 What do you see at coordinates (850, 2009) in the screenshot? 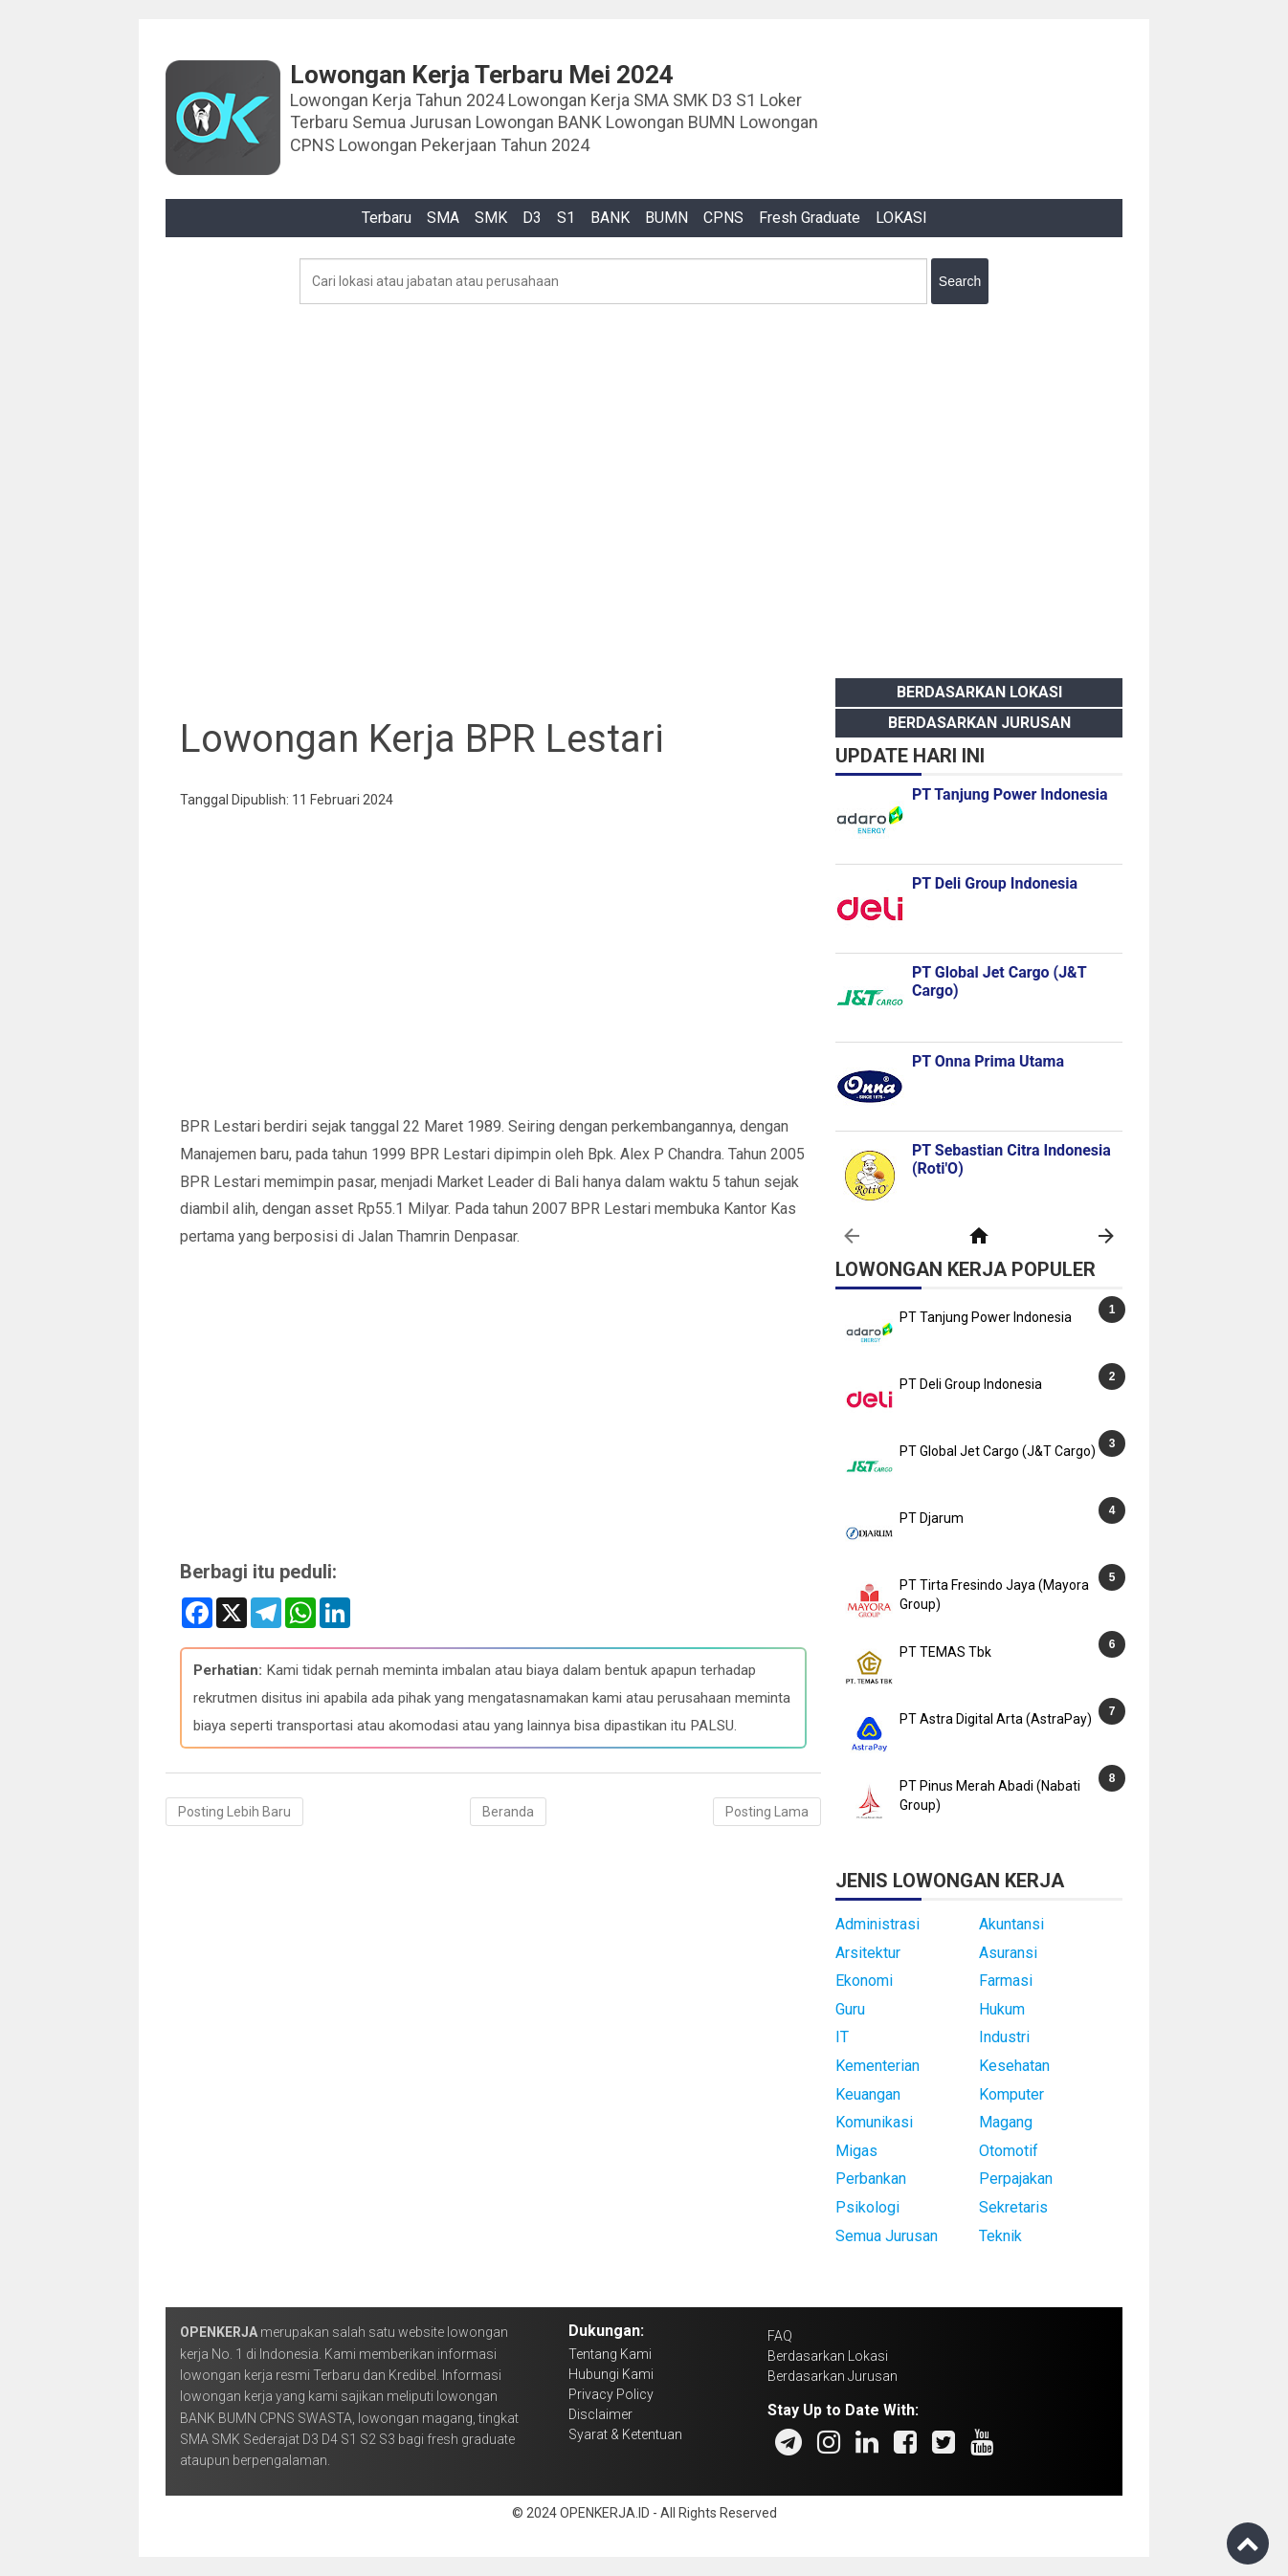
I see `Guru` at bounding box center [850, 2009].